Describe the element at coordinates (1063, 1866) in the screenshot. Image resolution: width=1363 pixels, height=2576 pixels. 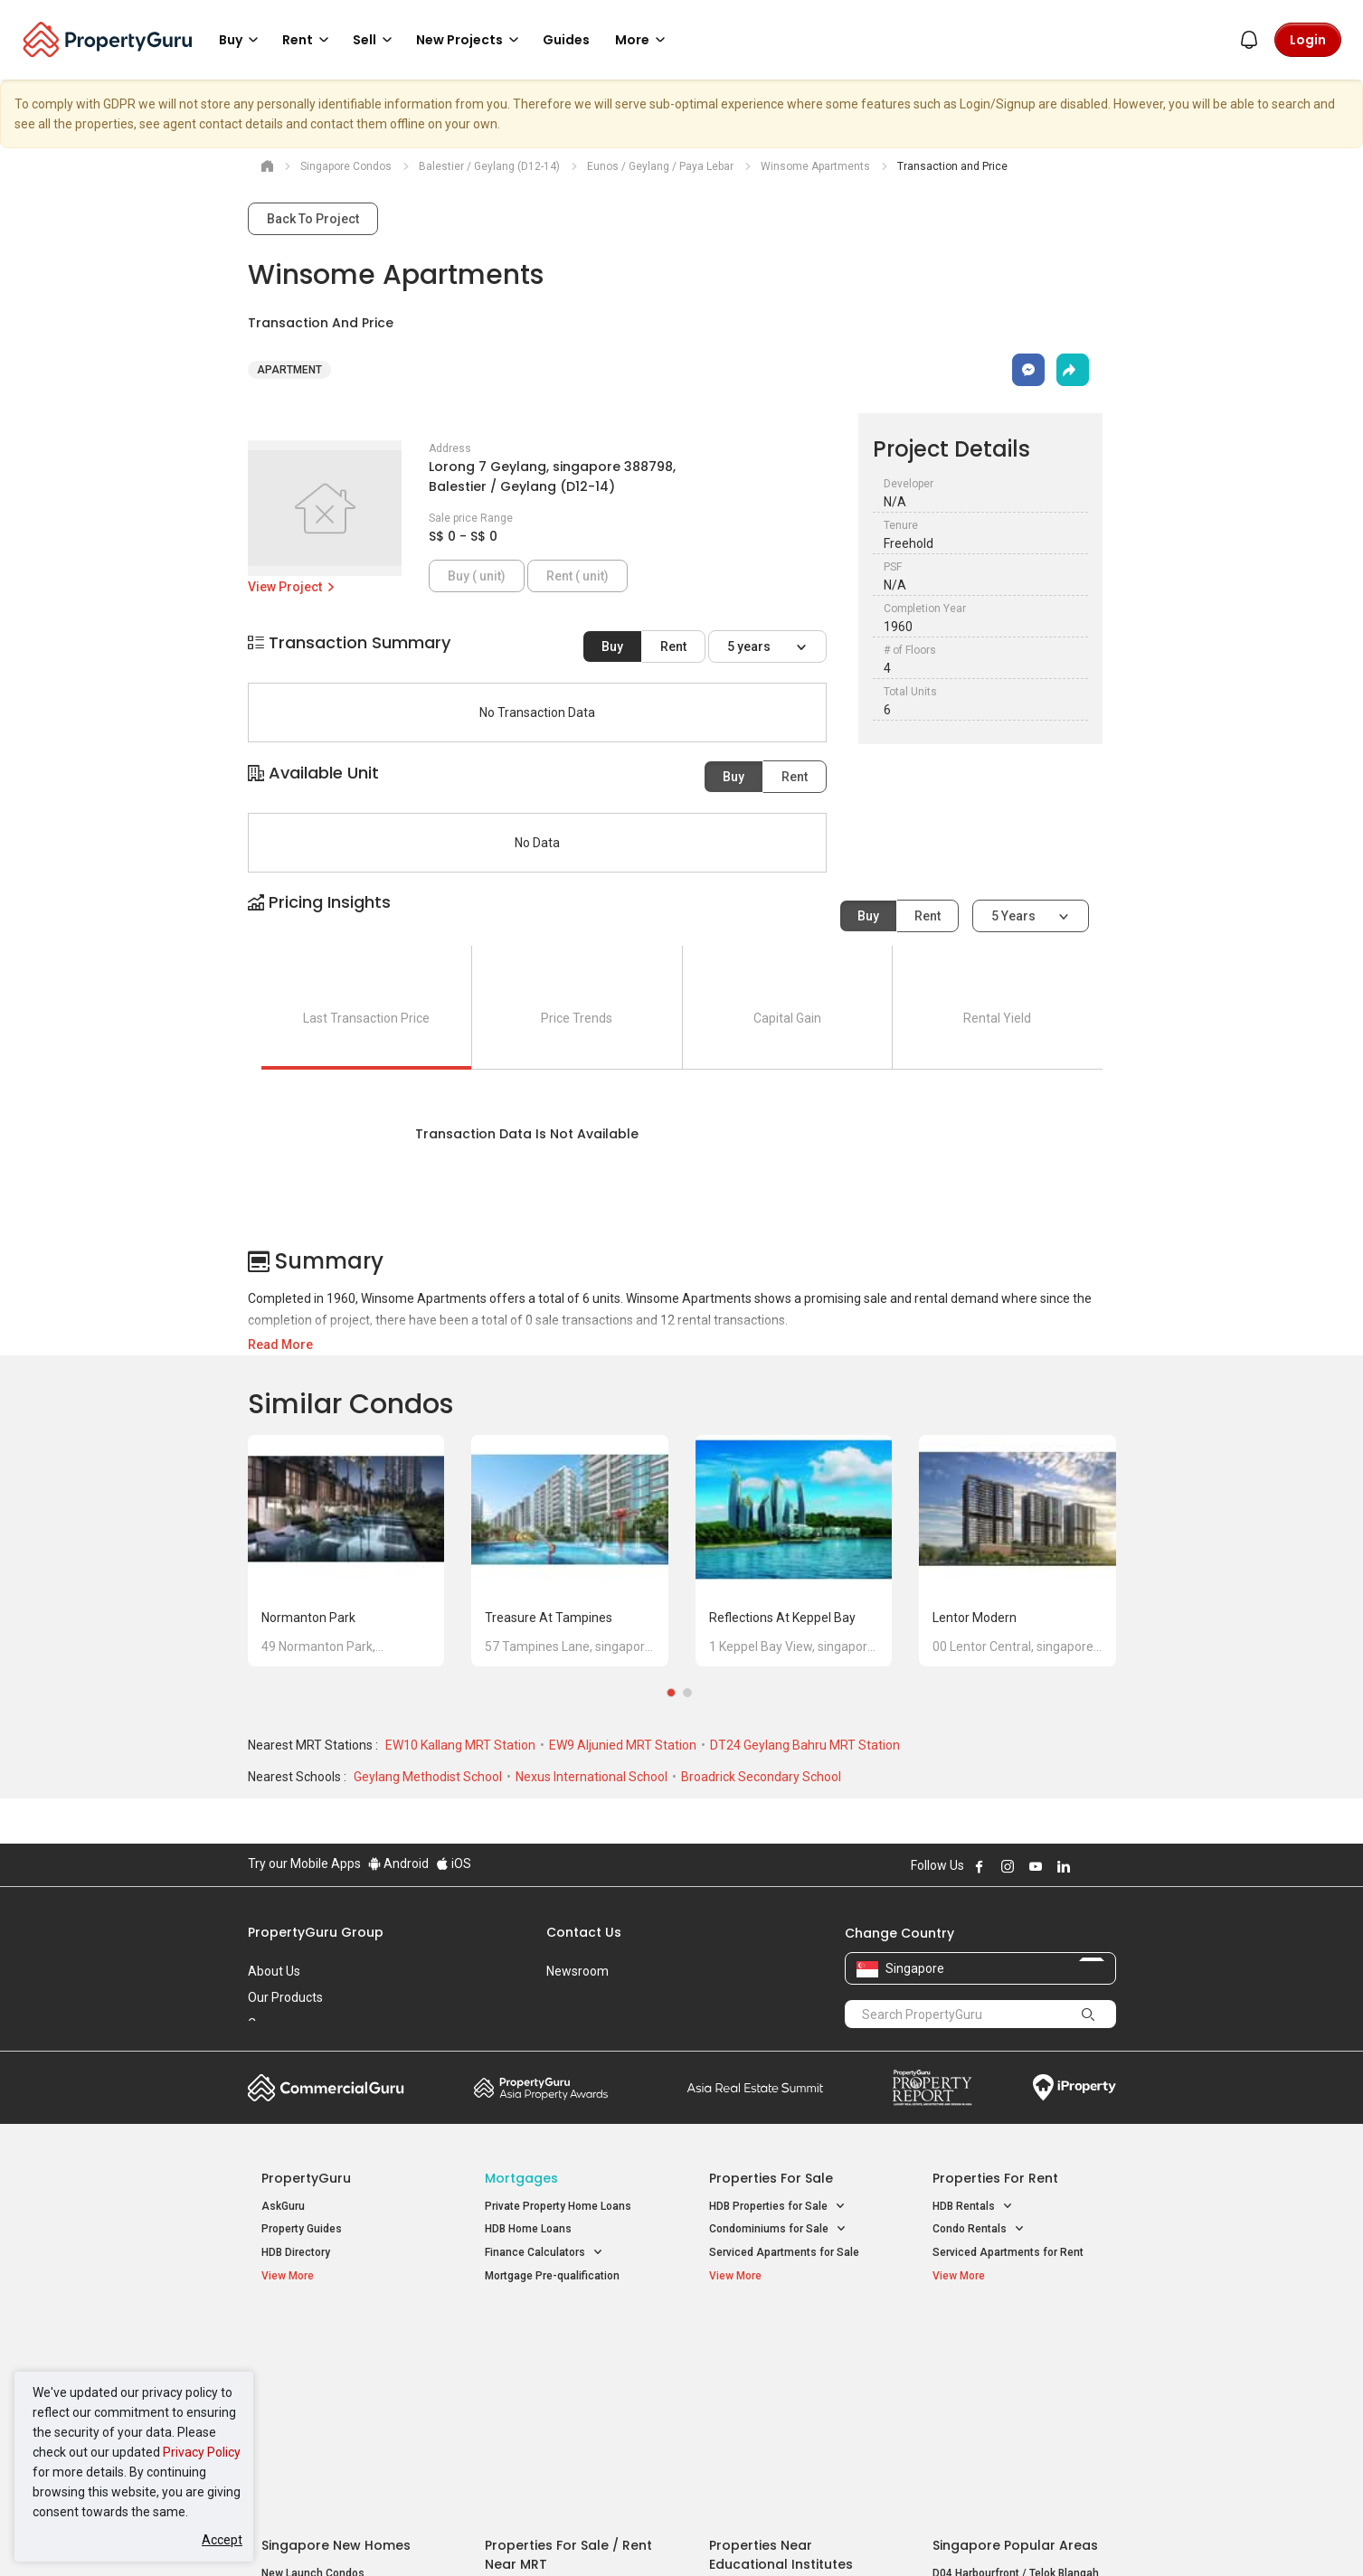
I see `Follow PropertyGuru on LinkedIn` at that location.